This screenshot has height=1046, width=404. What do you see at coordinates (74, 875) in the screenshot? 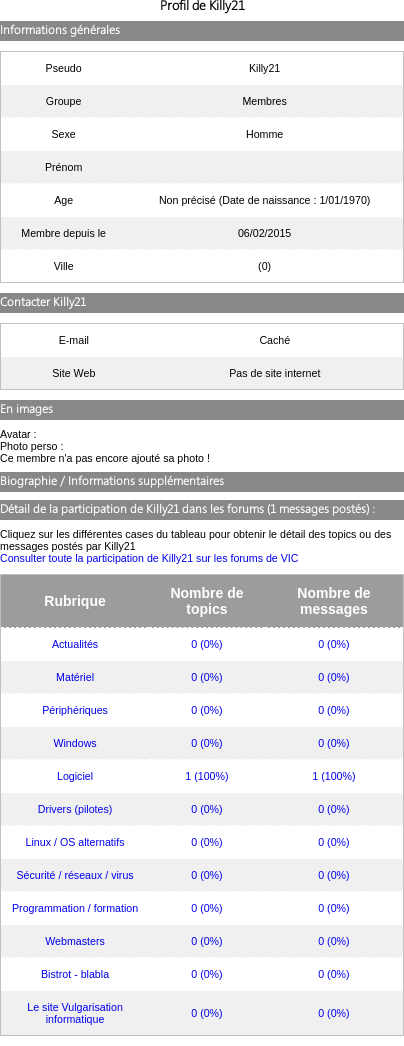
I see `Sécurité / réseaux / virus` at bounding box center [74, 875].